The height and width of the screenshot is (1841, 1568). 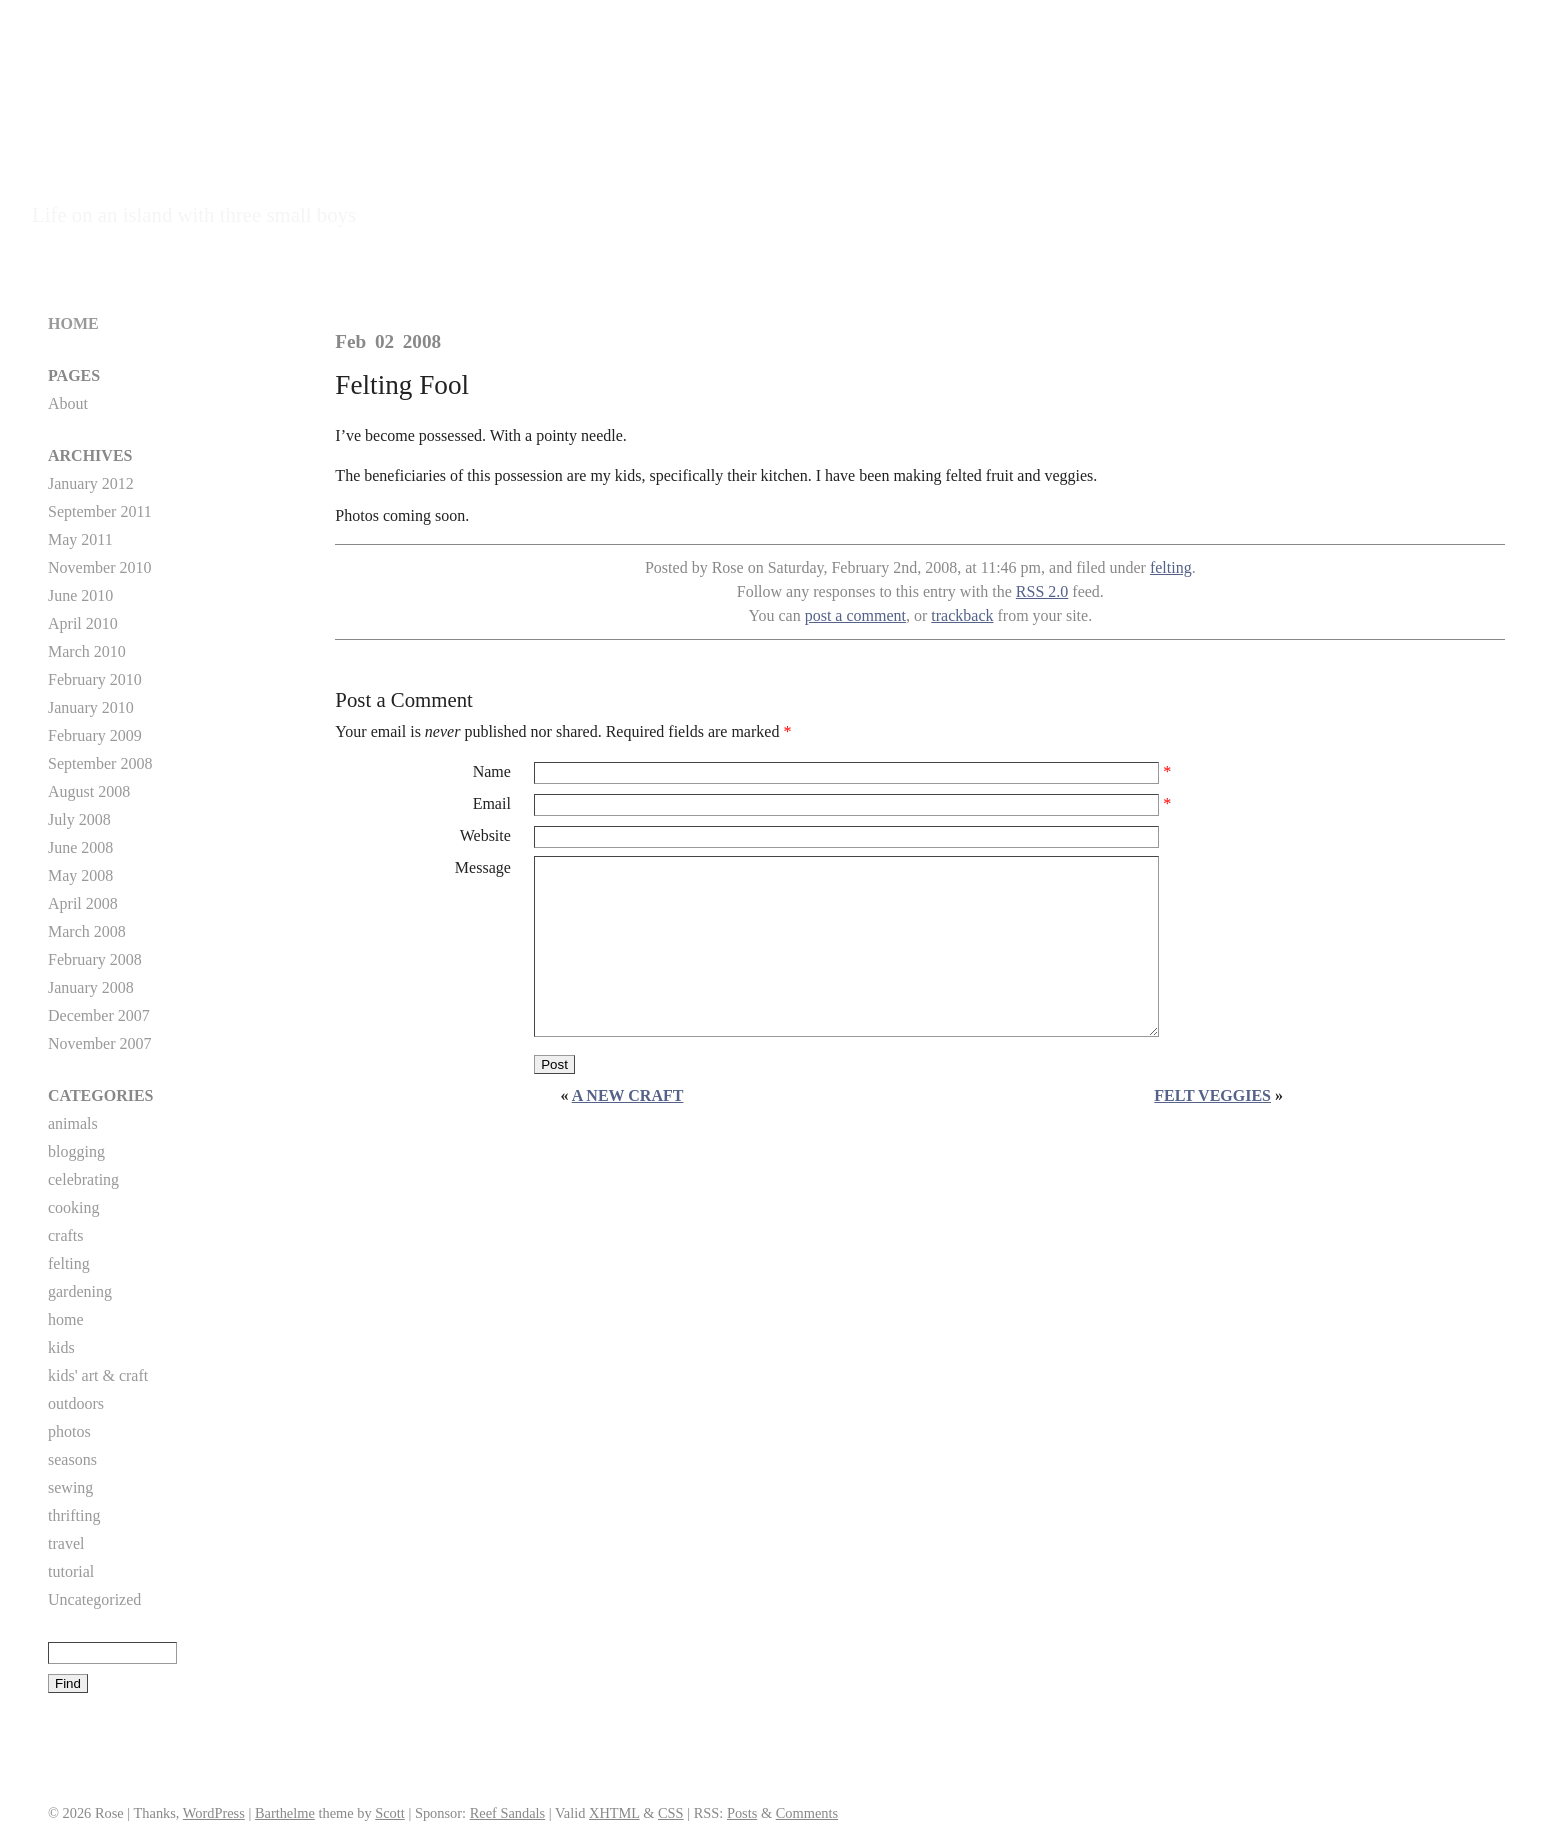 What do you see at coordinates (100, 1043) in the screenshot?
I see `November 2007` at bounding box center [100, 1043].